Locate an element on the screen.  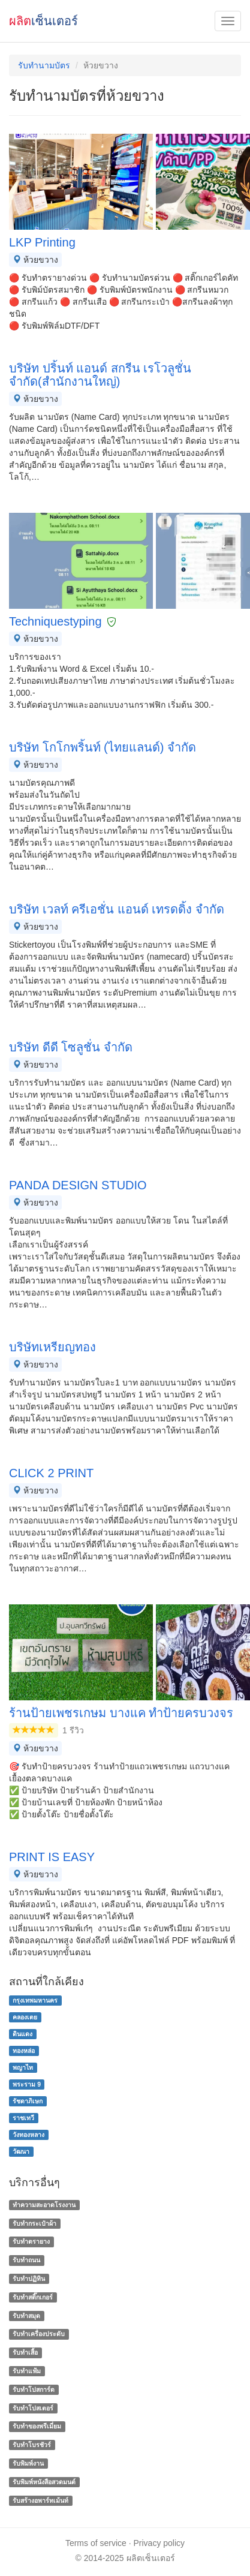
ดินแดง is located at coordinates (22, 2033).